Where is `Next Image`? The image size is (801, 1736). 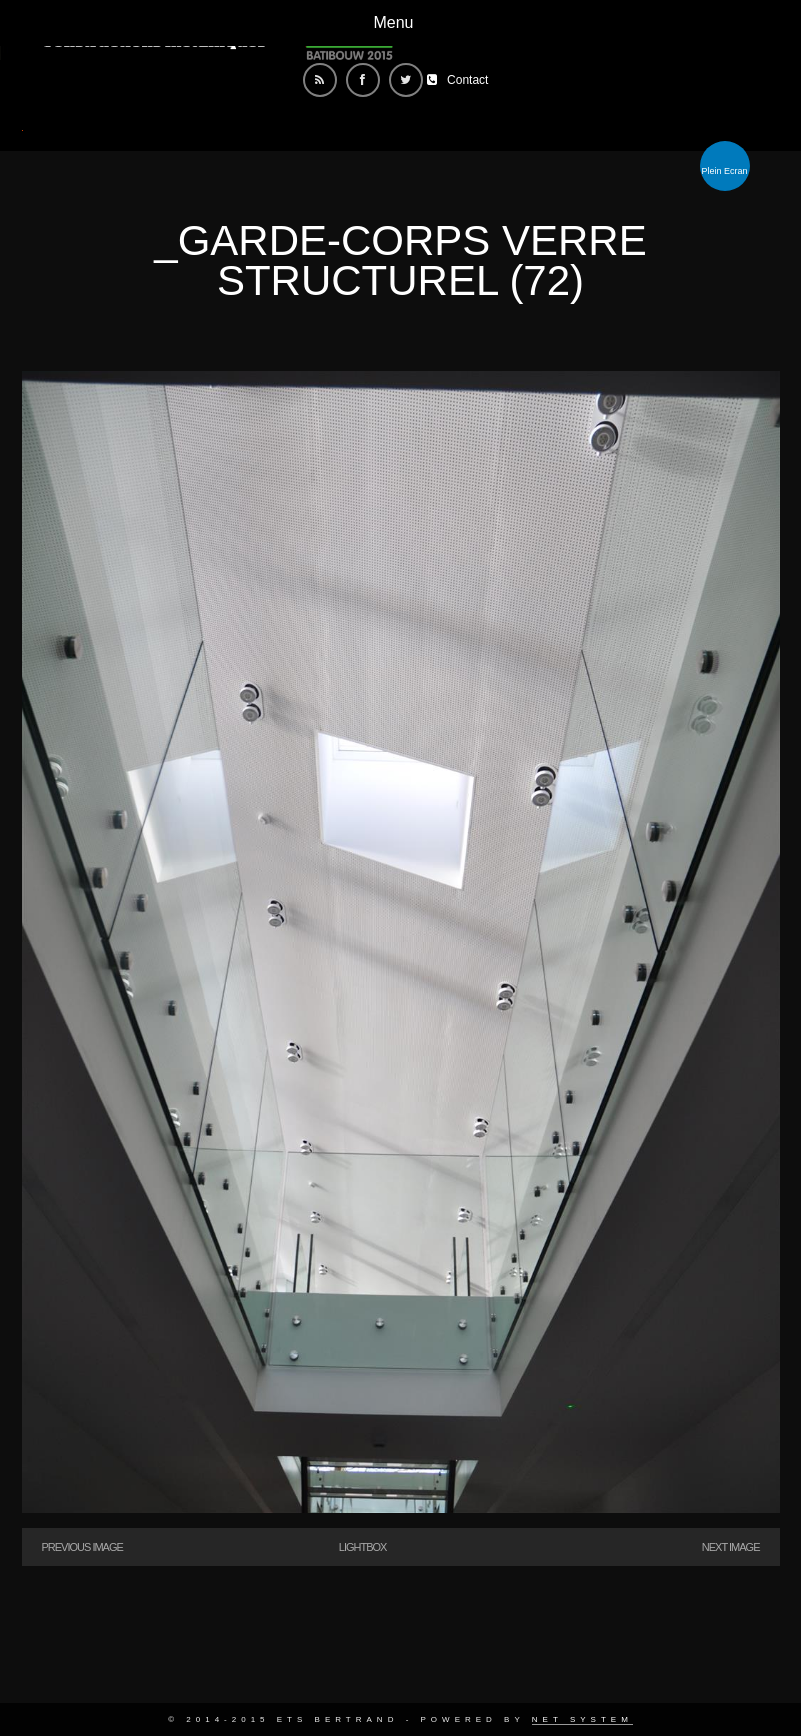
Next Image is located at coordinates (731, 1547).